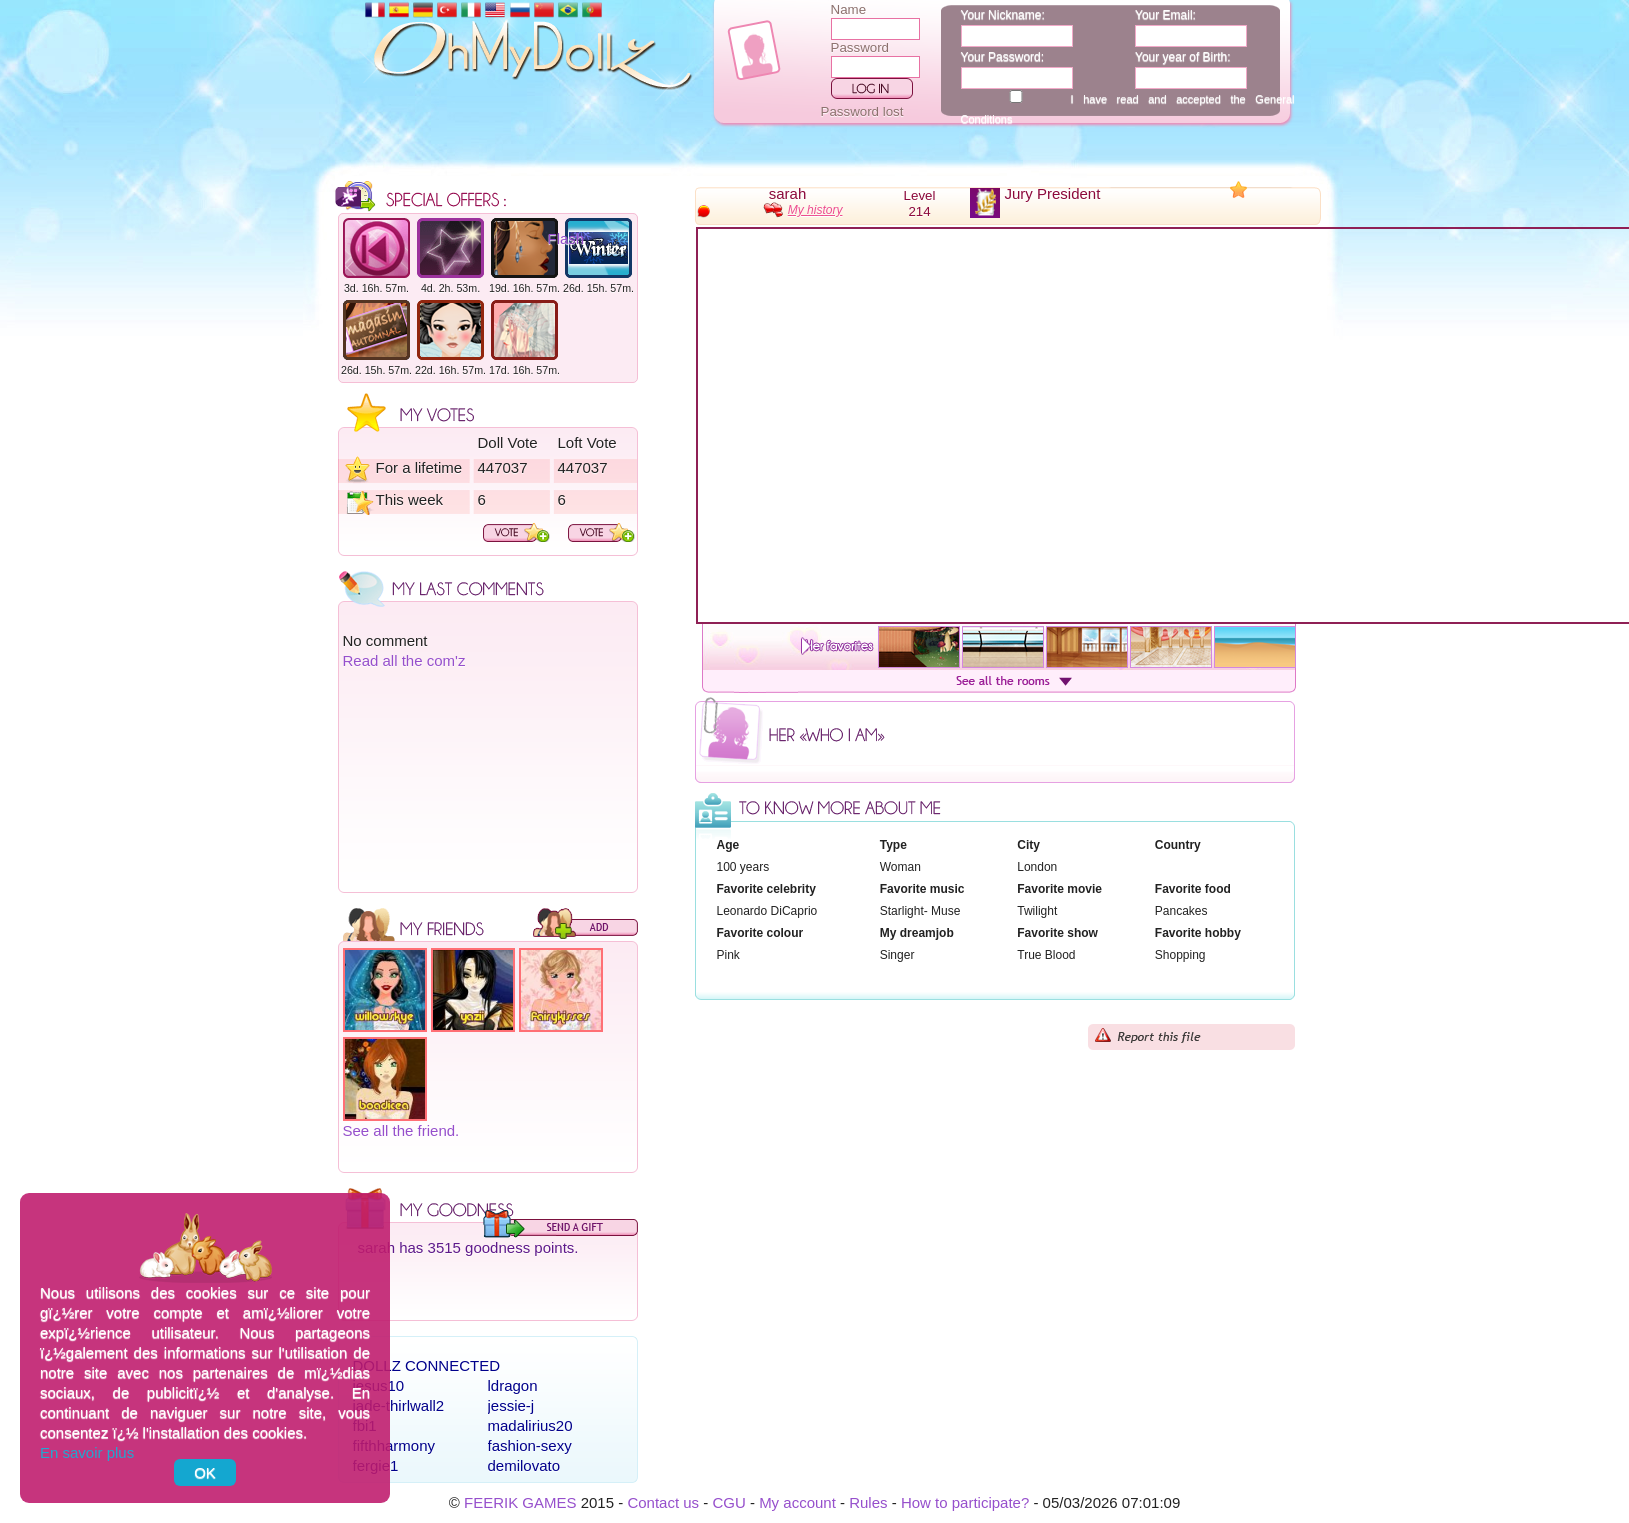 This screenshot has width=1629, height=1523. I want to click on Flash, so click(566, 238).